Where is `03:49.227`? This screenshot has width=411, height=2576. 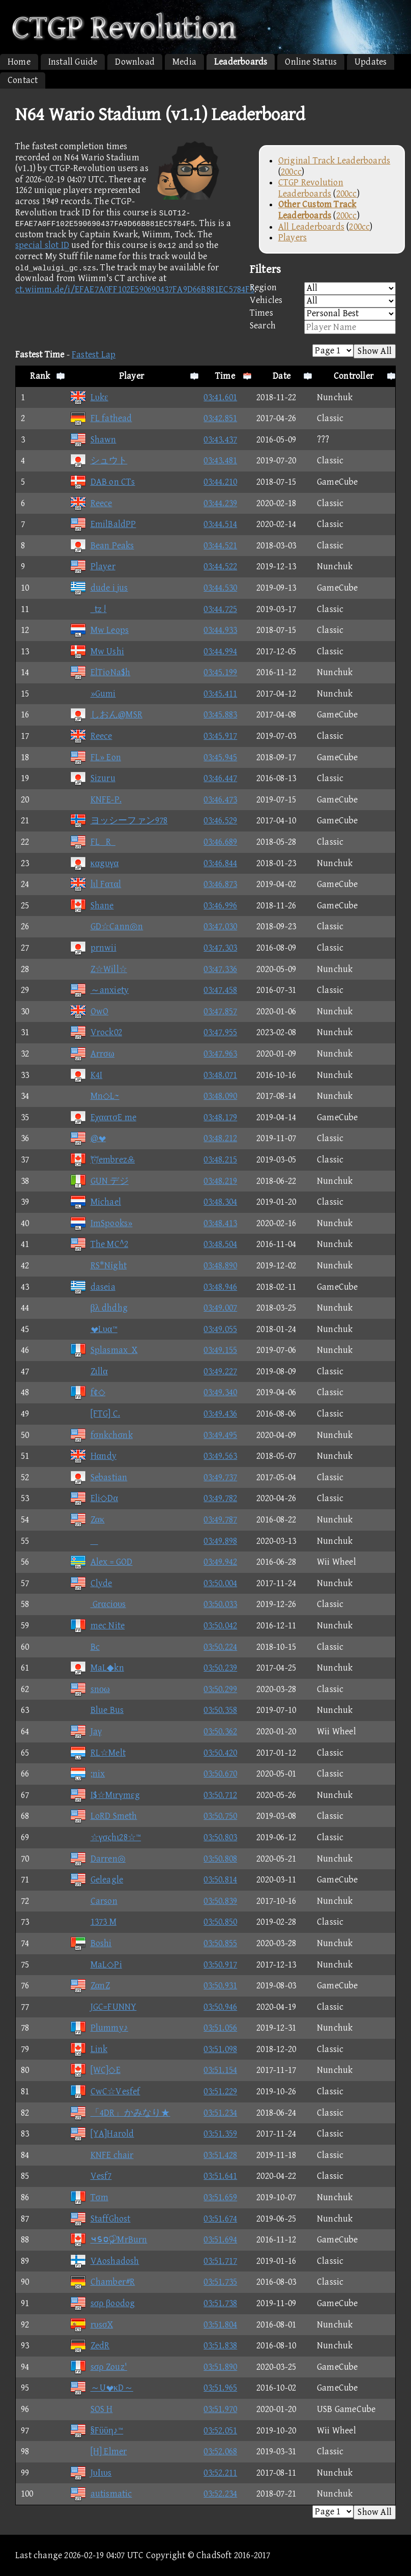 03:49.227 is located at coordinates (220, 1371).